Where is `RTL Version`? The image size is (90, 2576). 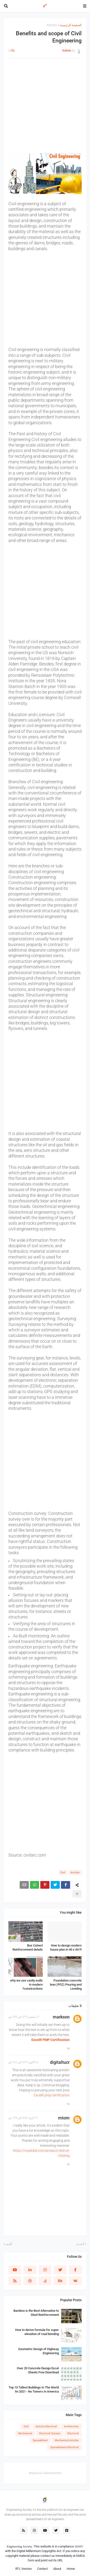
RTL Version is located at coordinates (23, 2568).